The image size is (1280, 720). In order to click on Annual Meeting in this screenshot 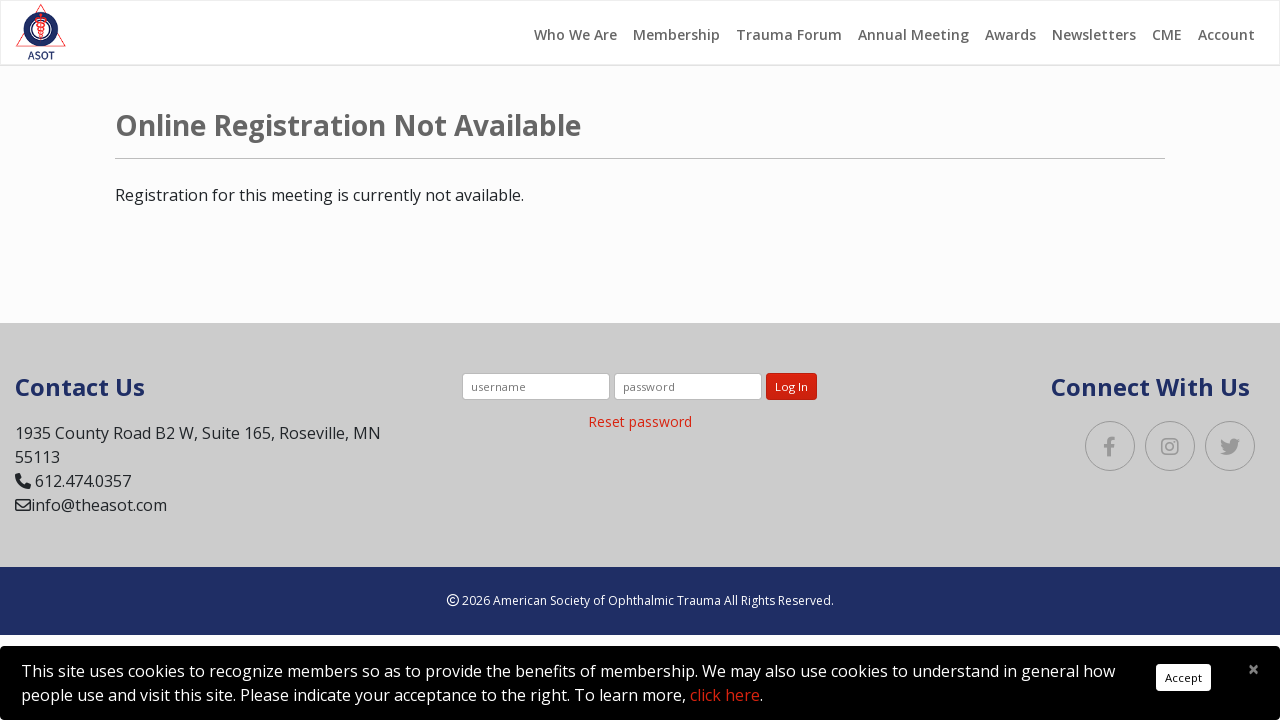, I will do `click(913, 34)`.